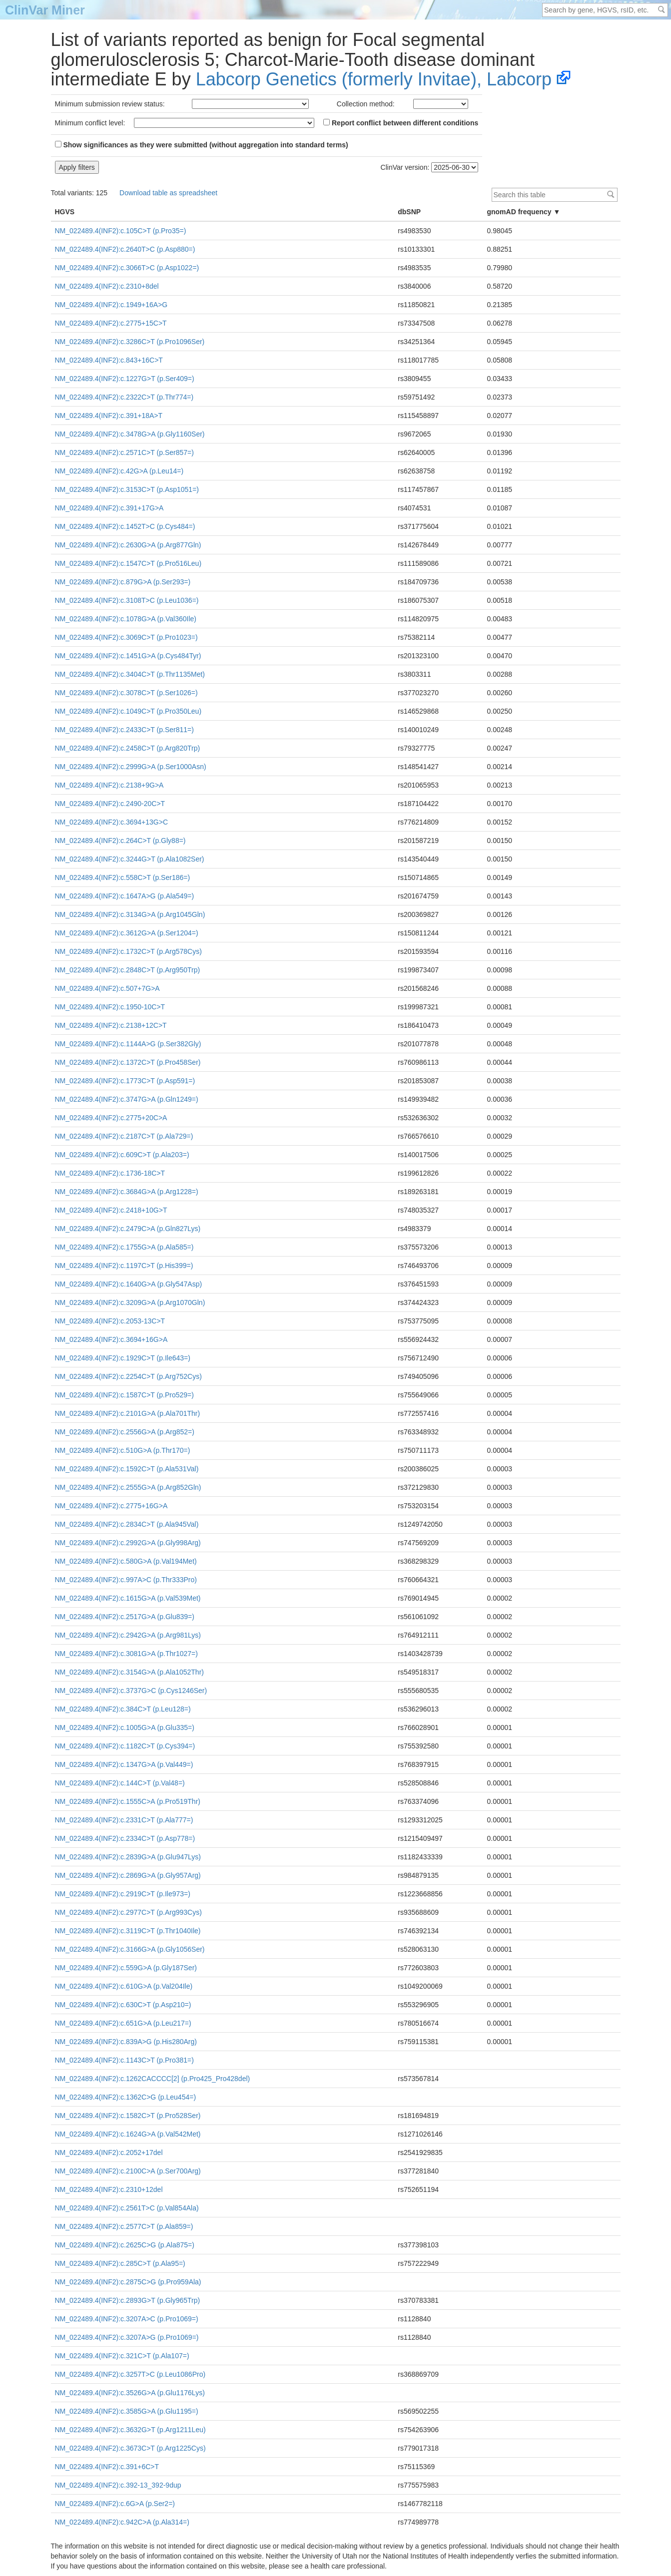 The width and height of the screenshot is (671, 2576). Describe the element at coordinates (118, 2485) in the screenshot. I see `NM_022489.4(INF2):c.392-13_392-9dup` at that location.